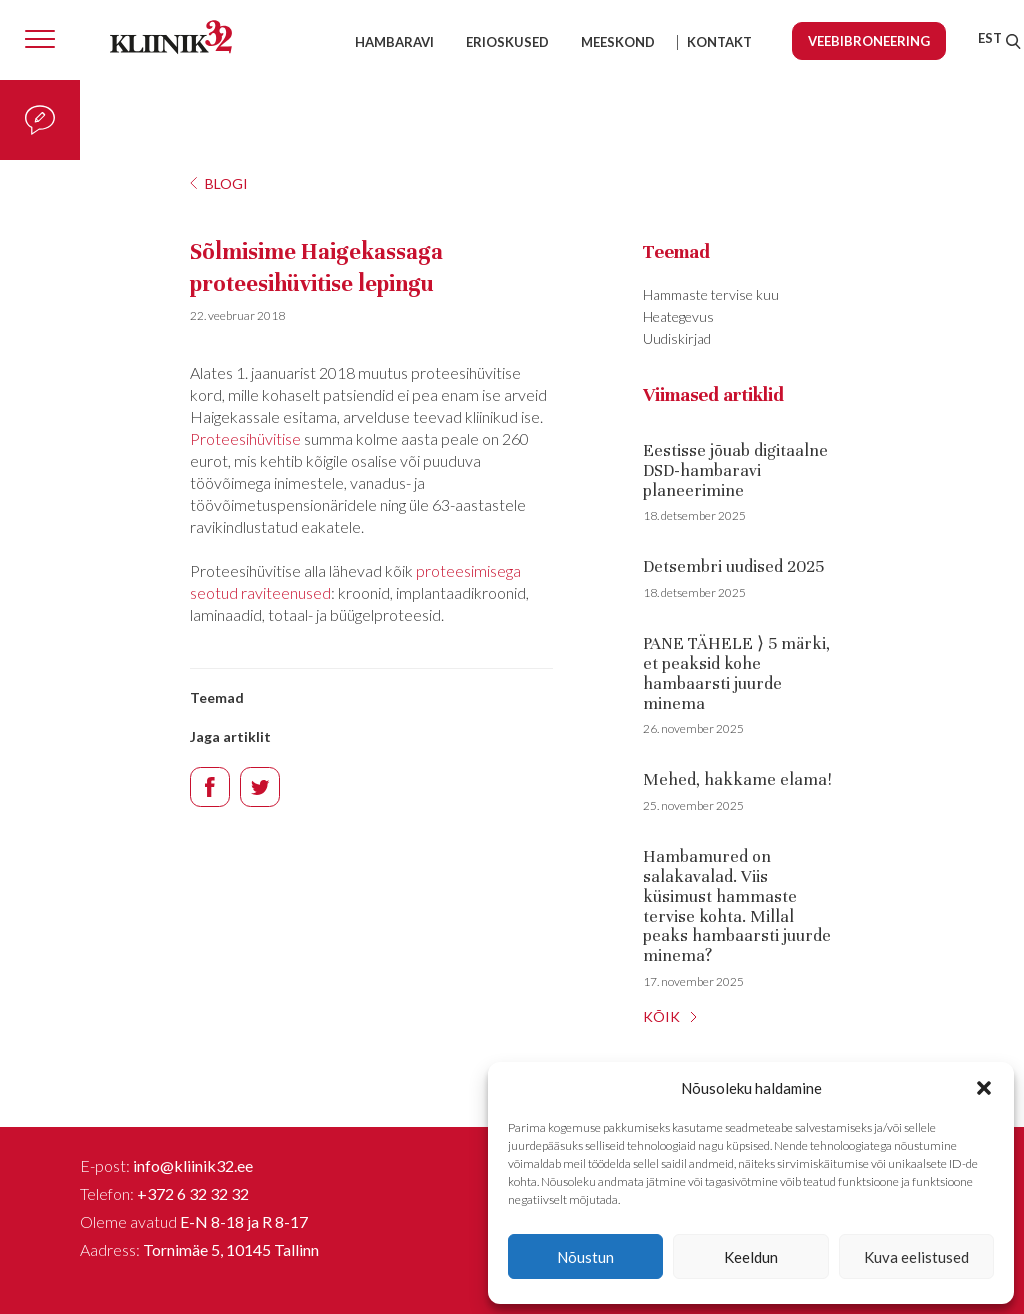 This screenshot has width=1024, height=1314. What do you see at coordinates (719, 42) in the screenshot?
I see `Kontakt` at bounding box center [719, 42].